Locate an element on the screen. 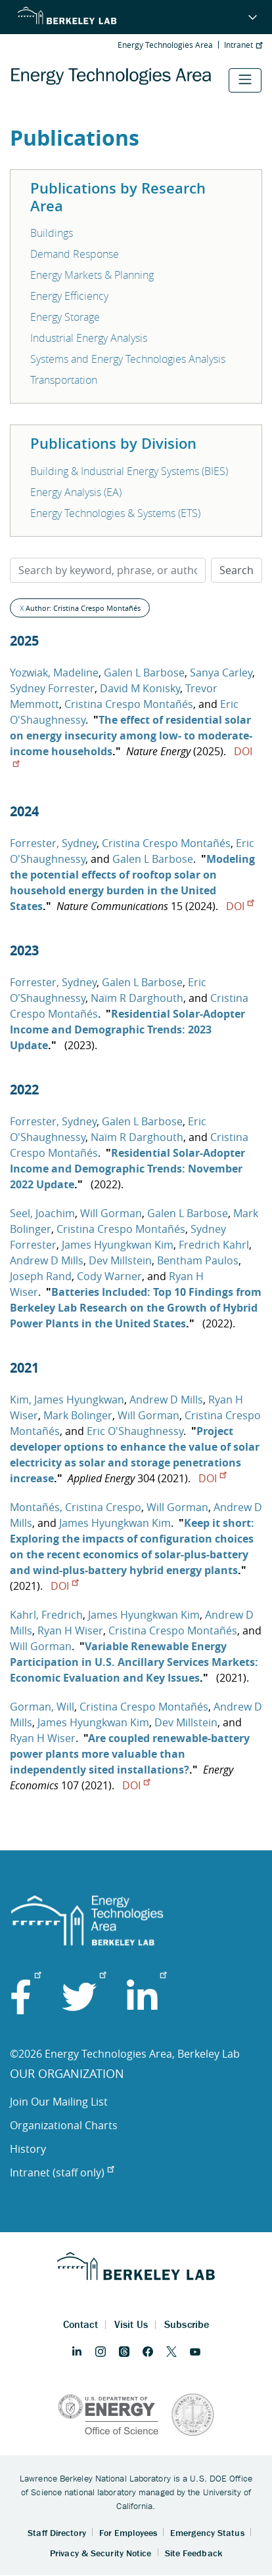 The height and width of the screenshot is (2576, 272). Fredrich Kahrl is located at coordinates (214, 1244).